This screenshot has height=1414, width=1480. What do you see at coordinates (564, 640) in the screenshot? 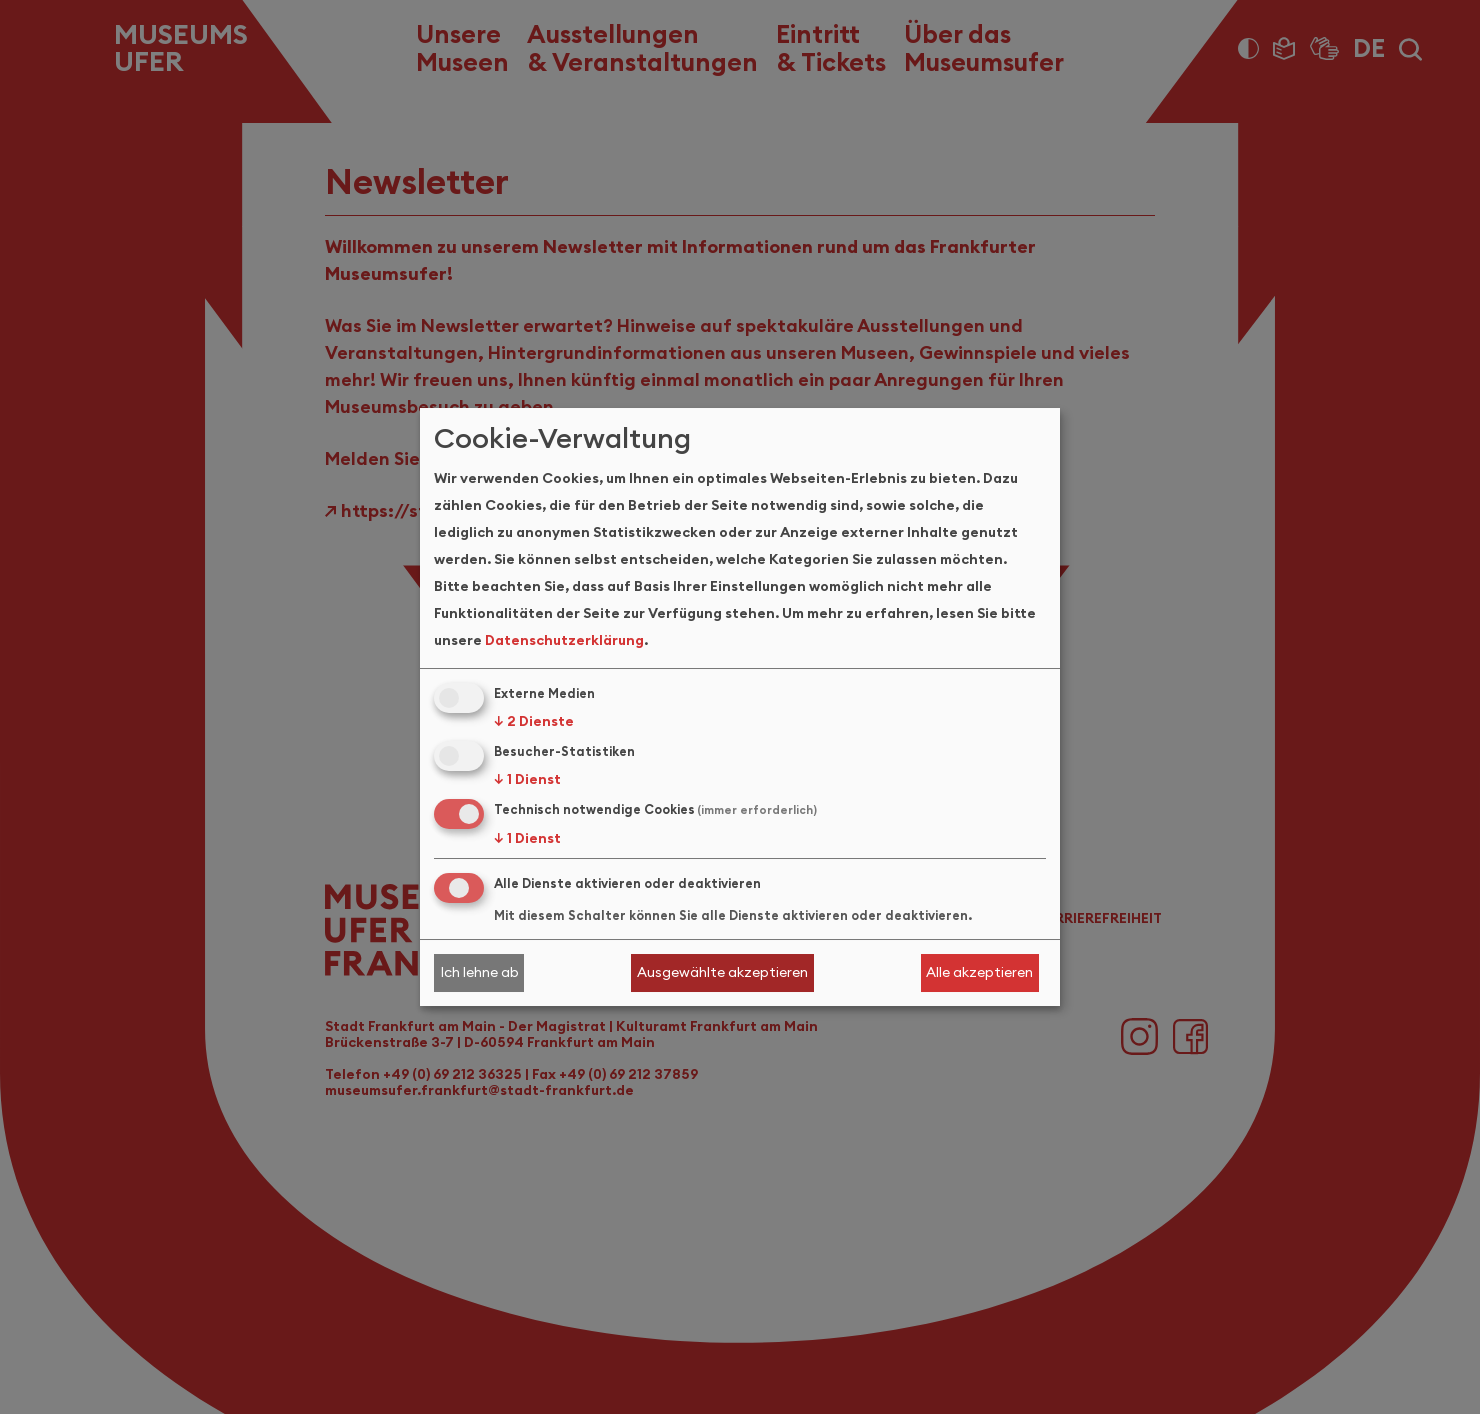
I see `Datenschutzerklärung` at bounding box center [564, 640].